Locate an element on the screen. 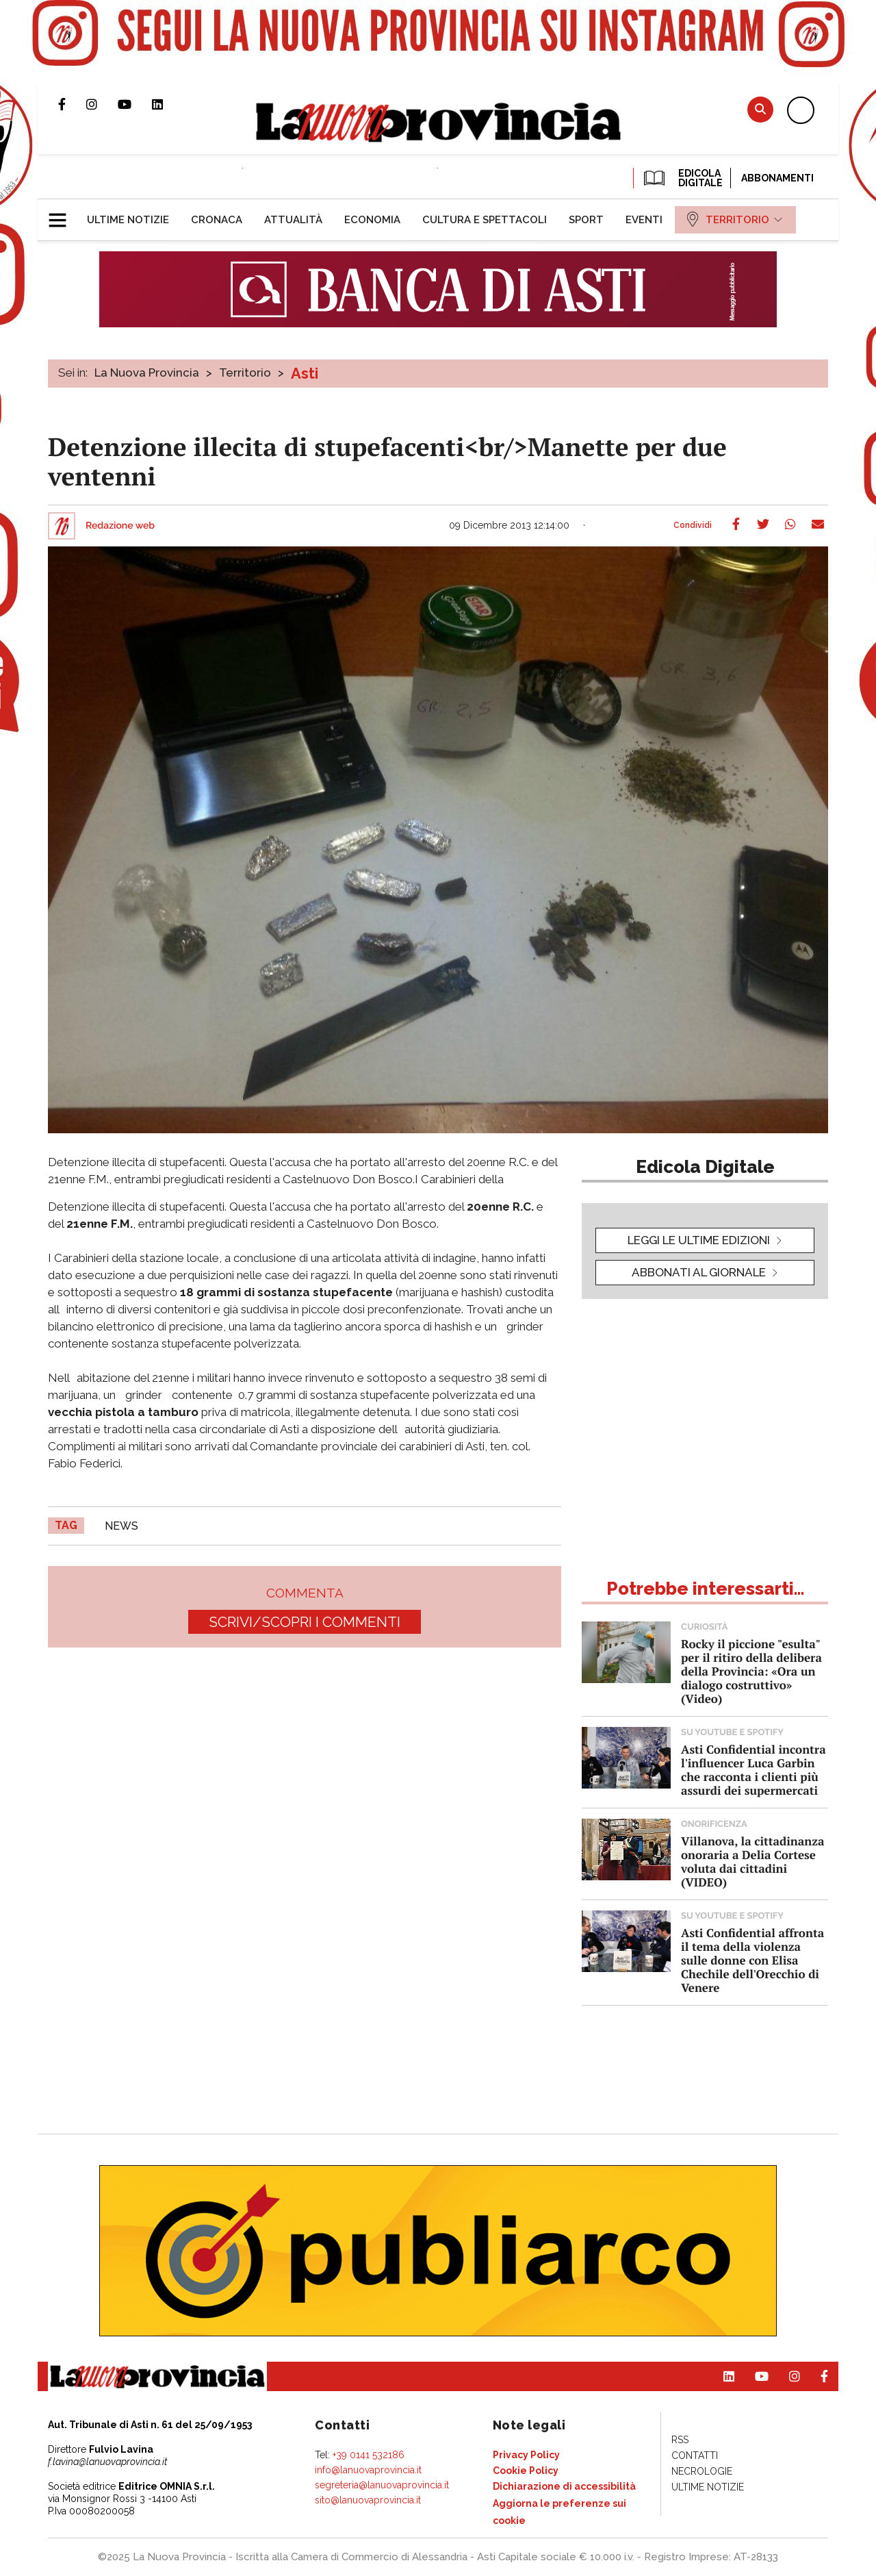  Asti Confidential affronta il tema della violenza sulle donne con Elisa Chechile dell'Orecchio di Venere is located at coordinates (752, 1960).